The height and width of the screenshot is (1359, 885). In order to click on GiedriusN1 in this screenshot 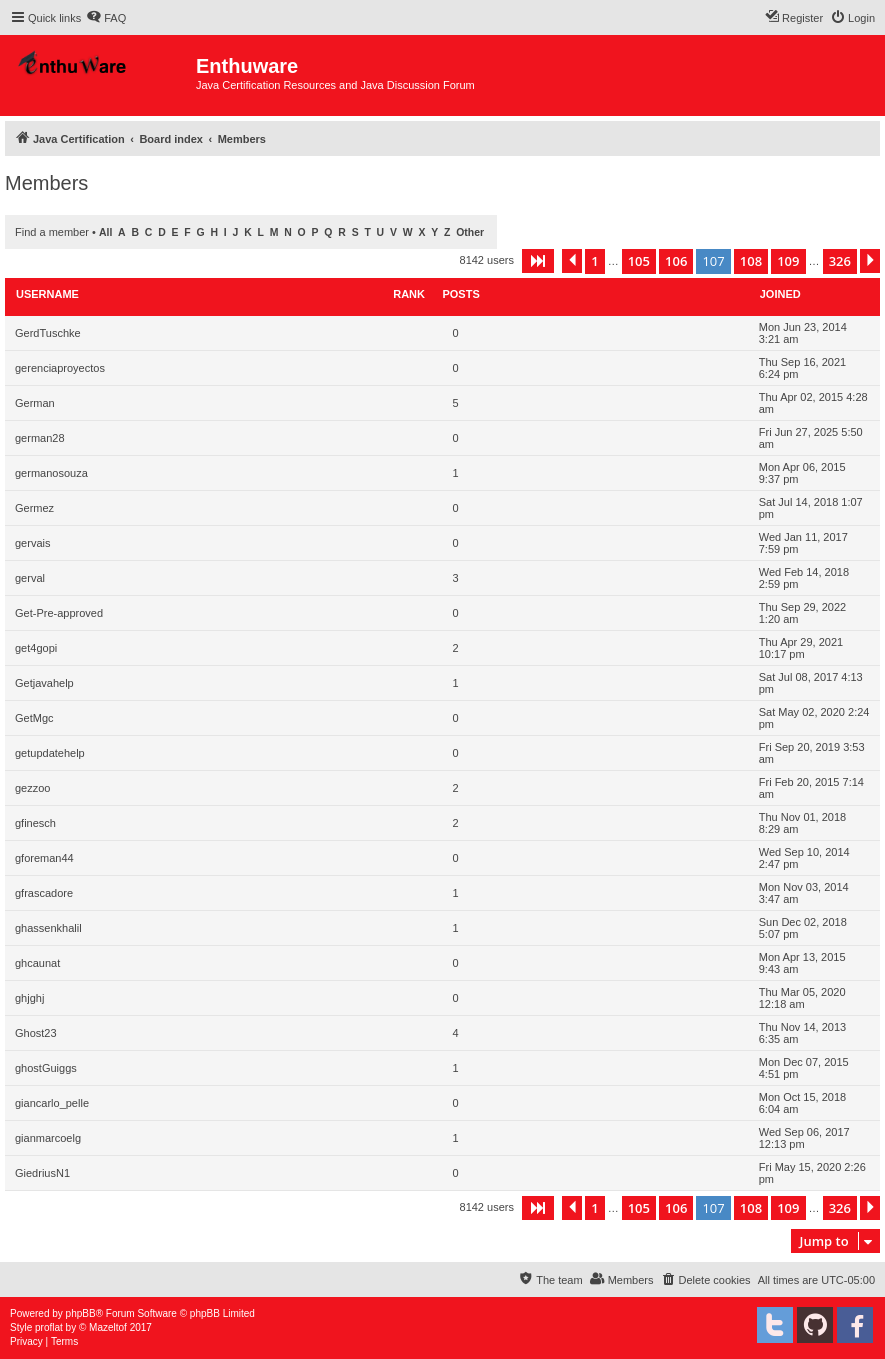, I will do `click(42, 1173)`.